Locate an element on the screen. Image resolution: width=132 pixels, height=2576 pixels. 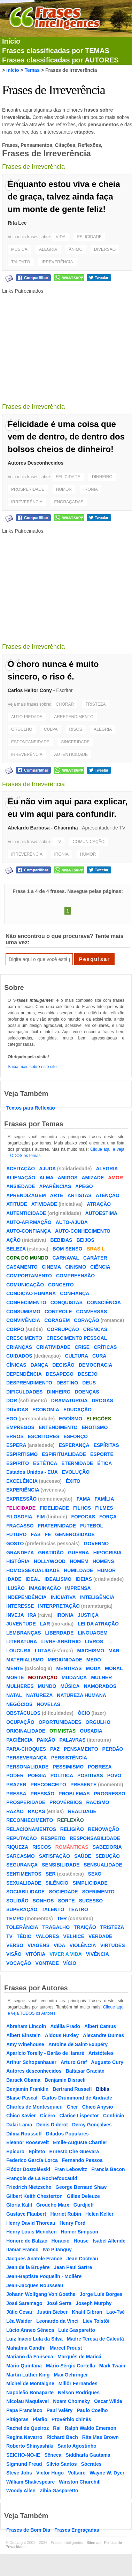
Victor Hugo is located at coordinates (50, 2473).